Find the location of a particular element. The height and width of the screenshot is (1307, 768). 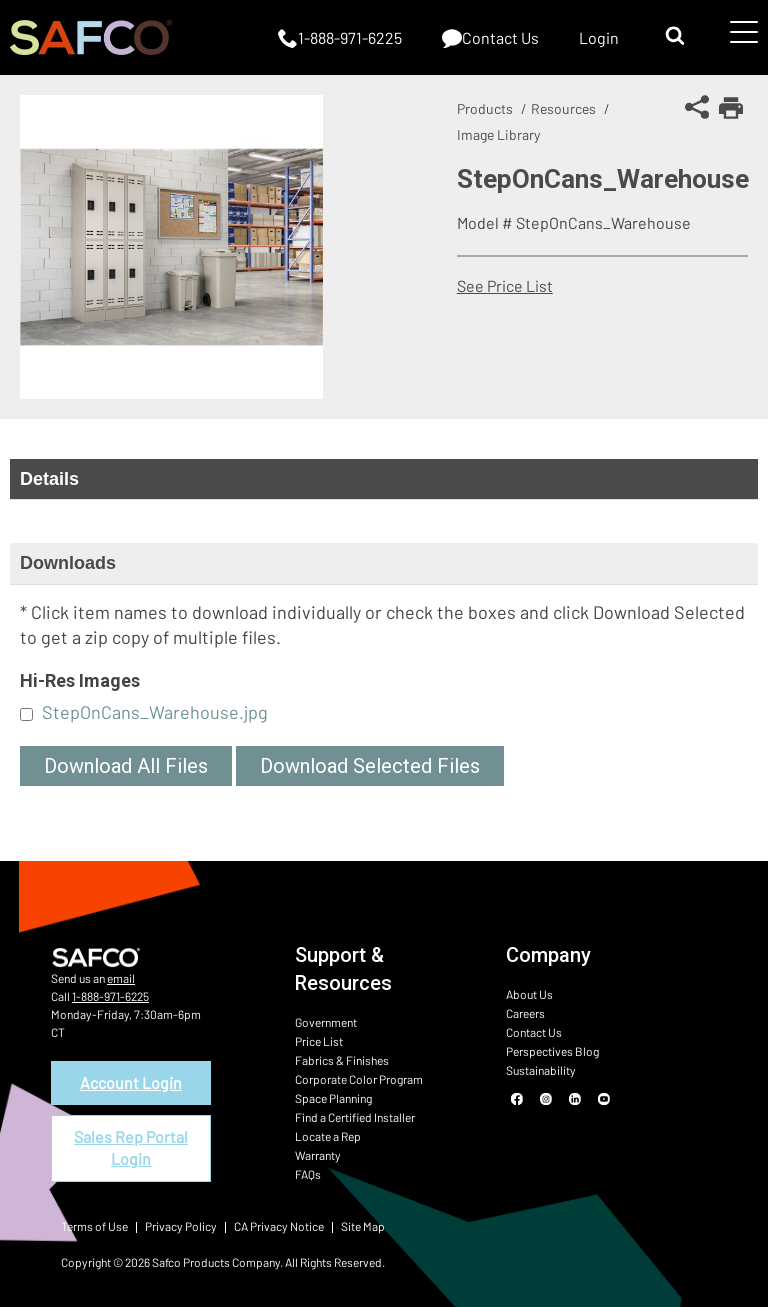

Account Login is located at coordinates (131, 1082).